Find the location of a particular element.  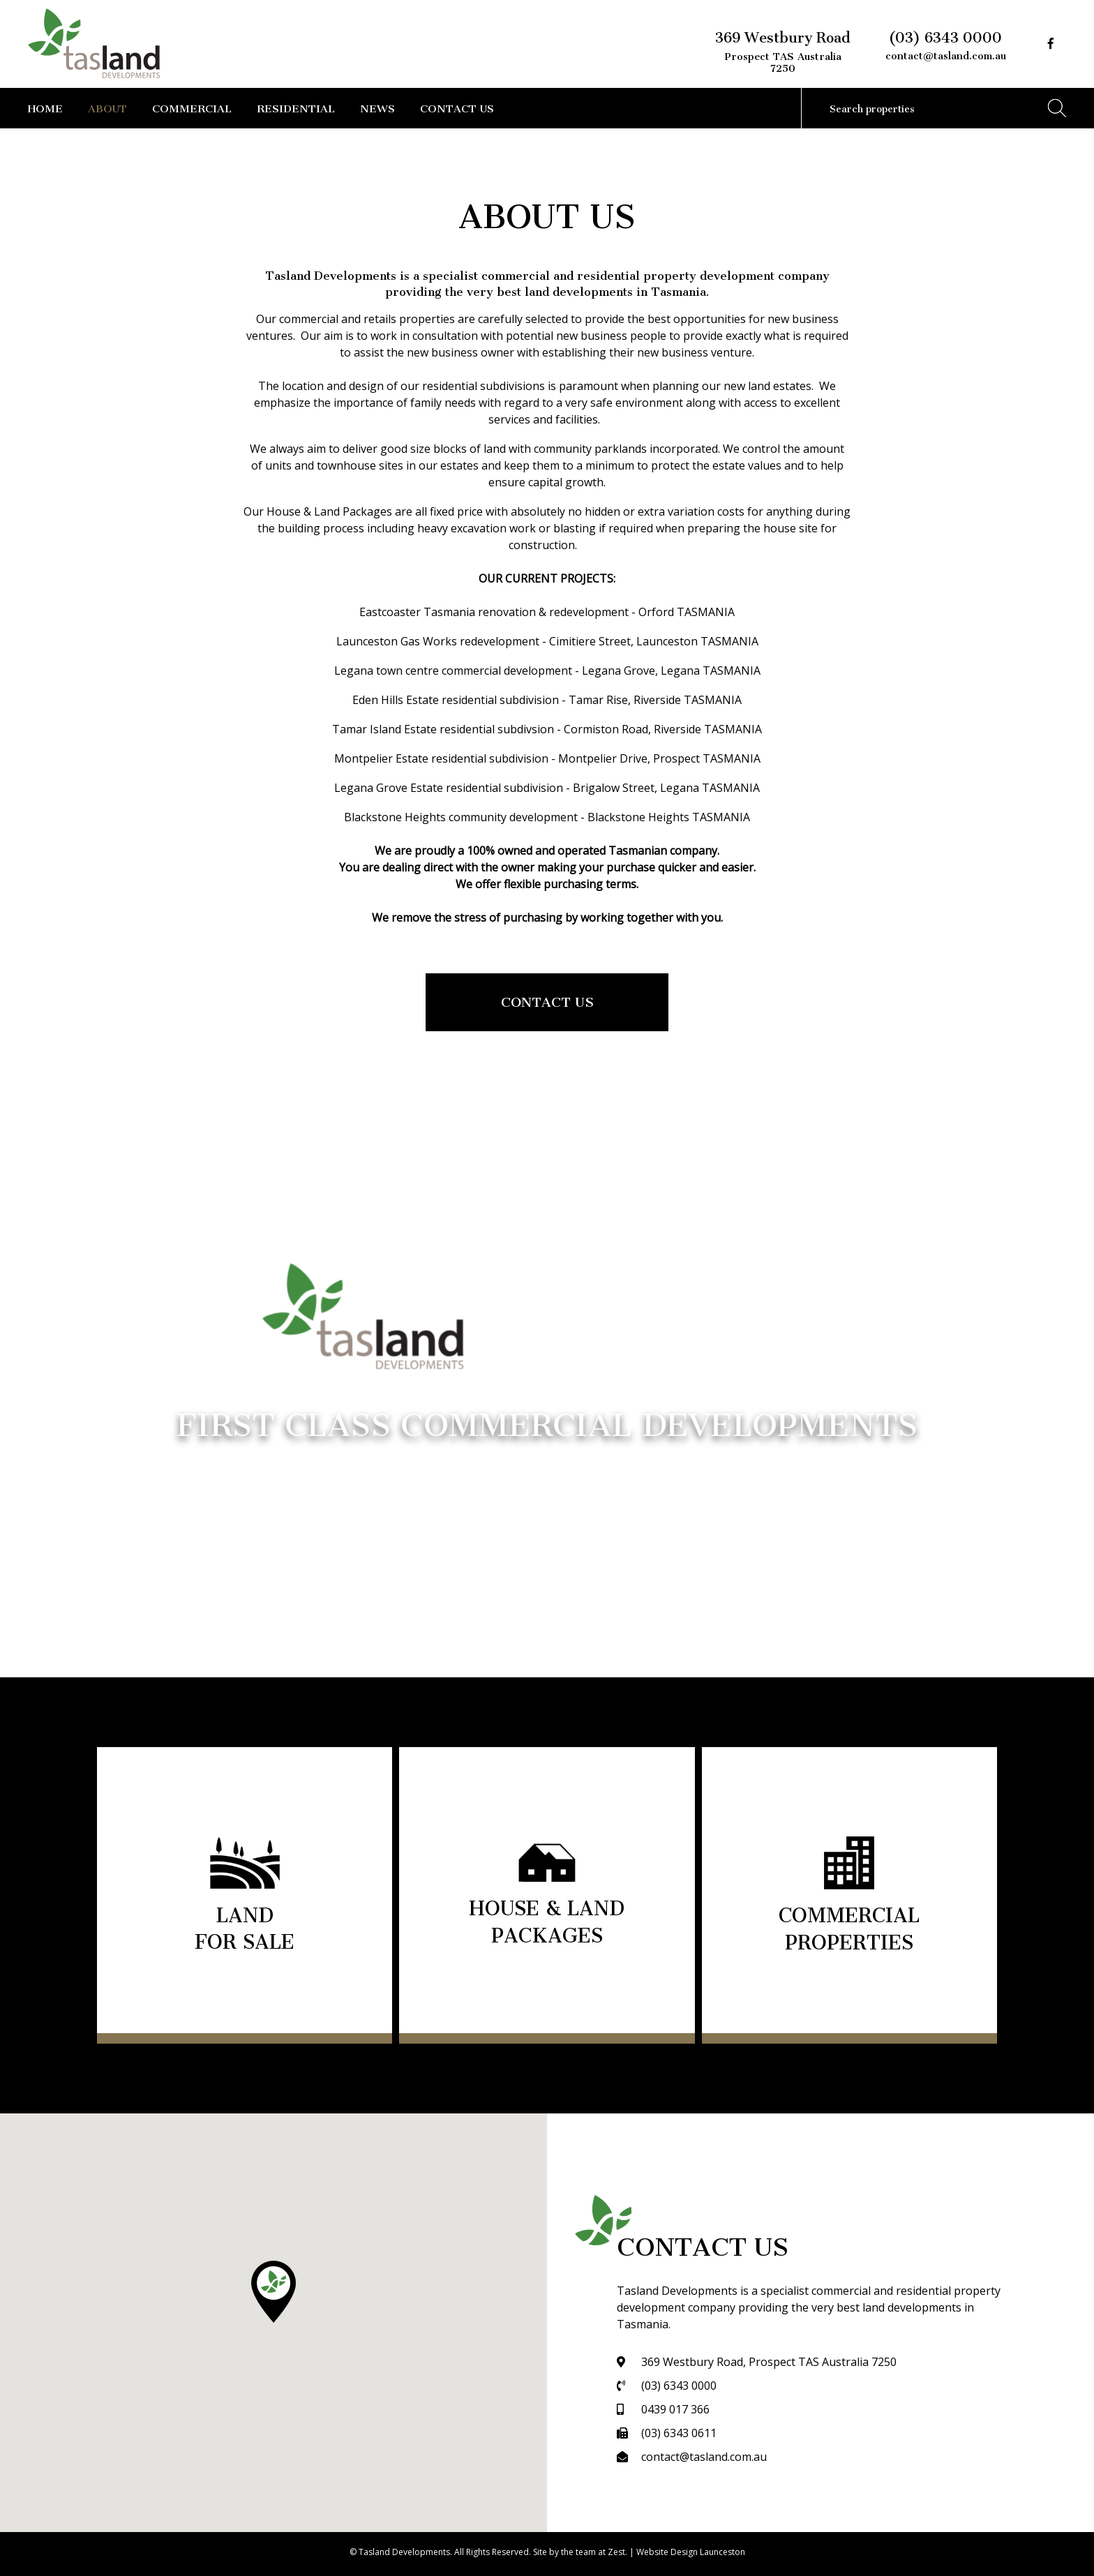

369 Westbury Road, Prospect TAS Australia 7250 is located at coordinates (769, 2361).